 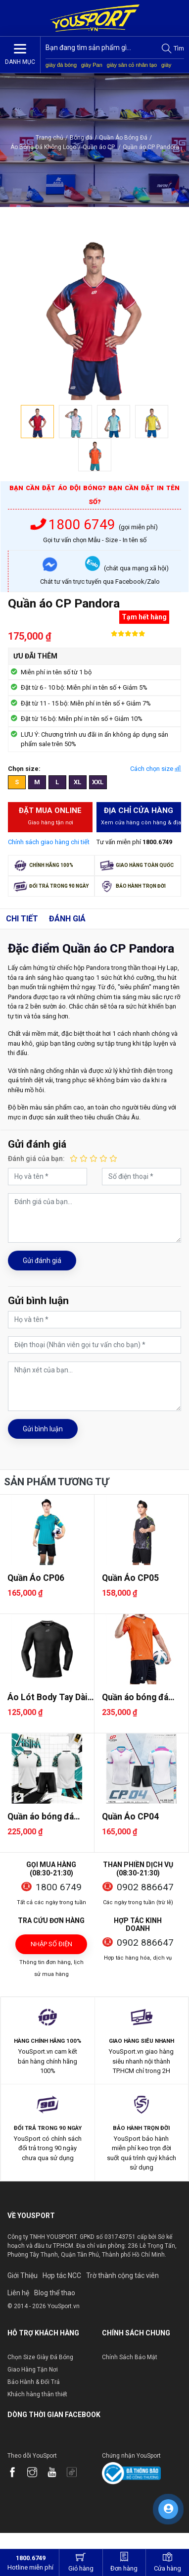 I want to click on 1800 6749, so click(x=75, y=524).